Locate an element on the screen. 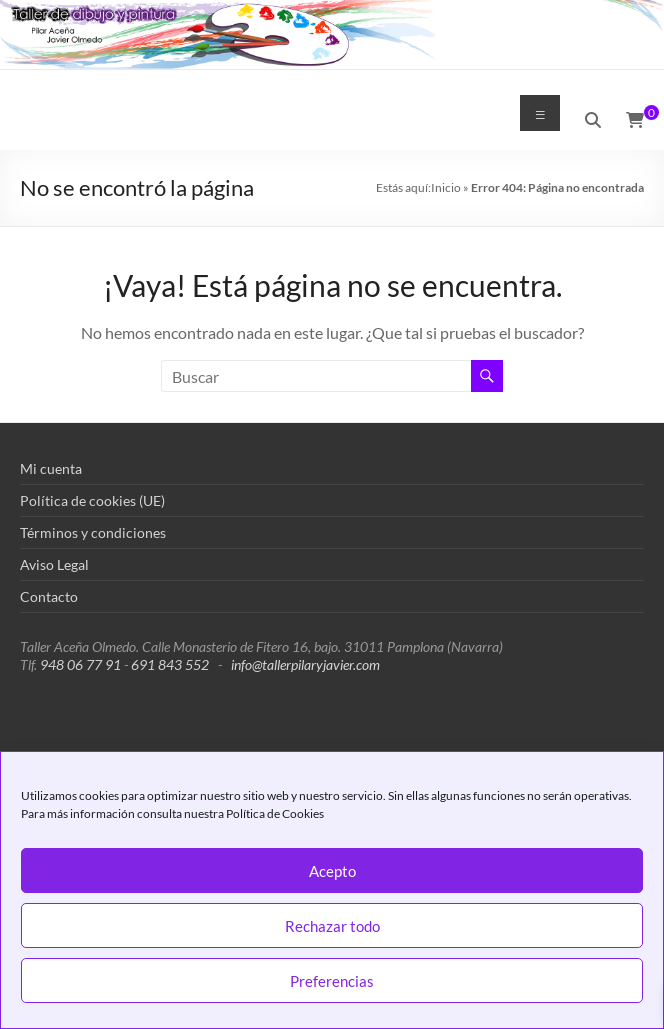 Image resolution: width=664 pixels, height=1029 pixels. Contacto is located at coordinates (49, 596).